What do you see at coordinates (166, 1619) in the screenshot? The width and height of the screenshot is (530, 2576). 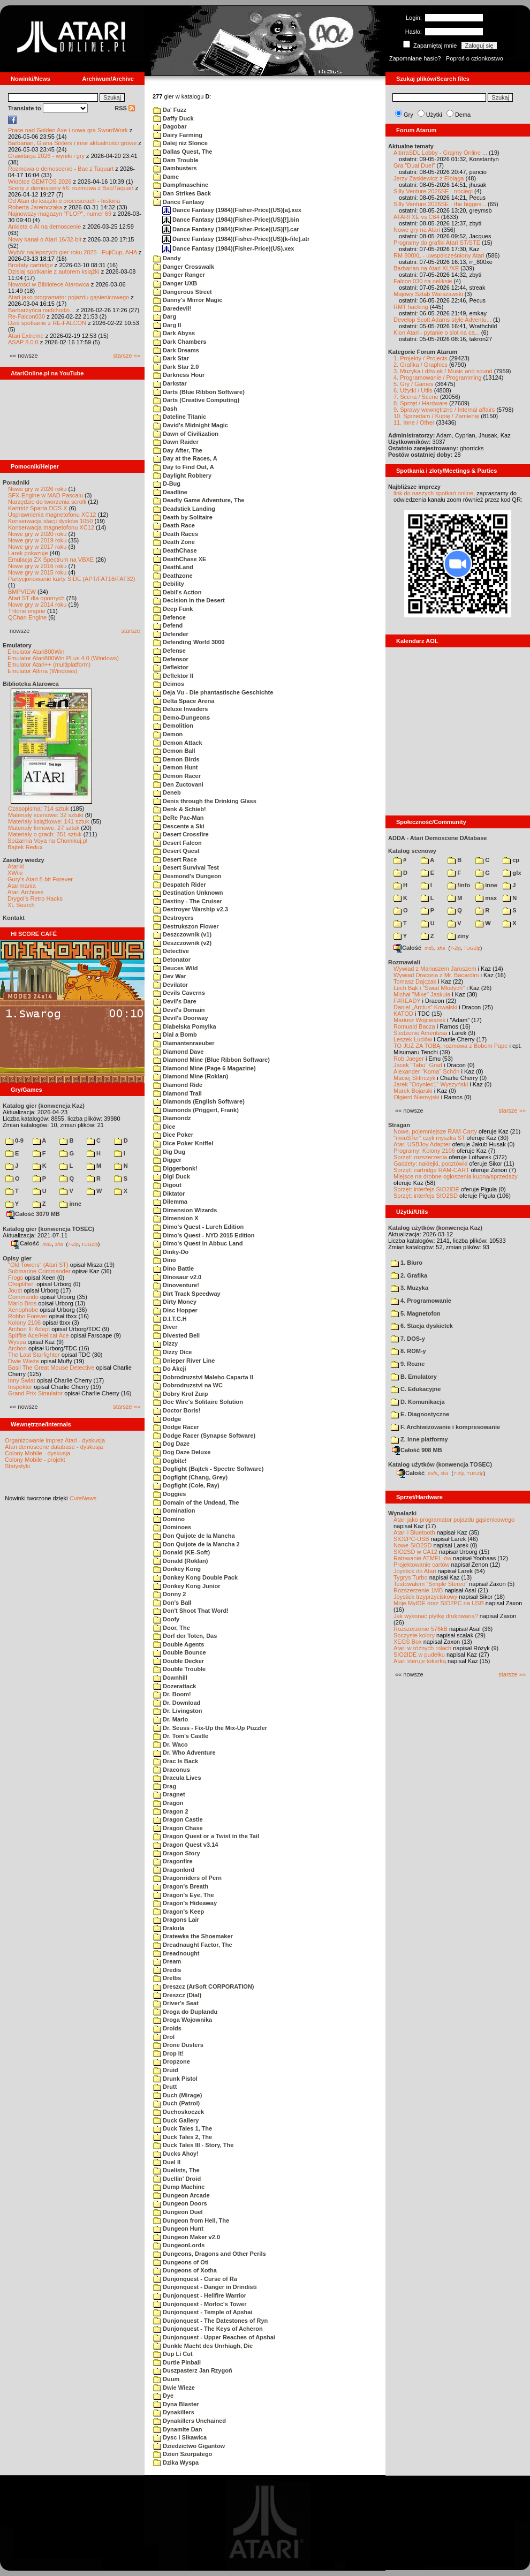 I see `Doofy` at bounding box center [166, 1619].